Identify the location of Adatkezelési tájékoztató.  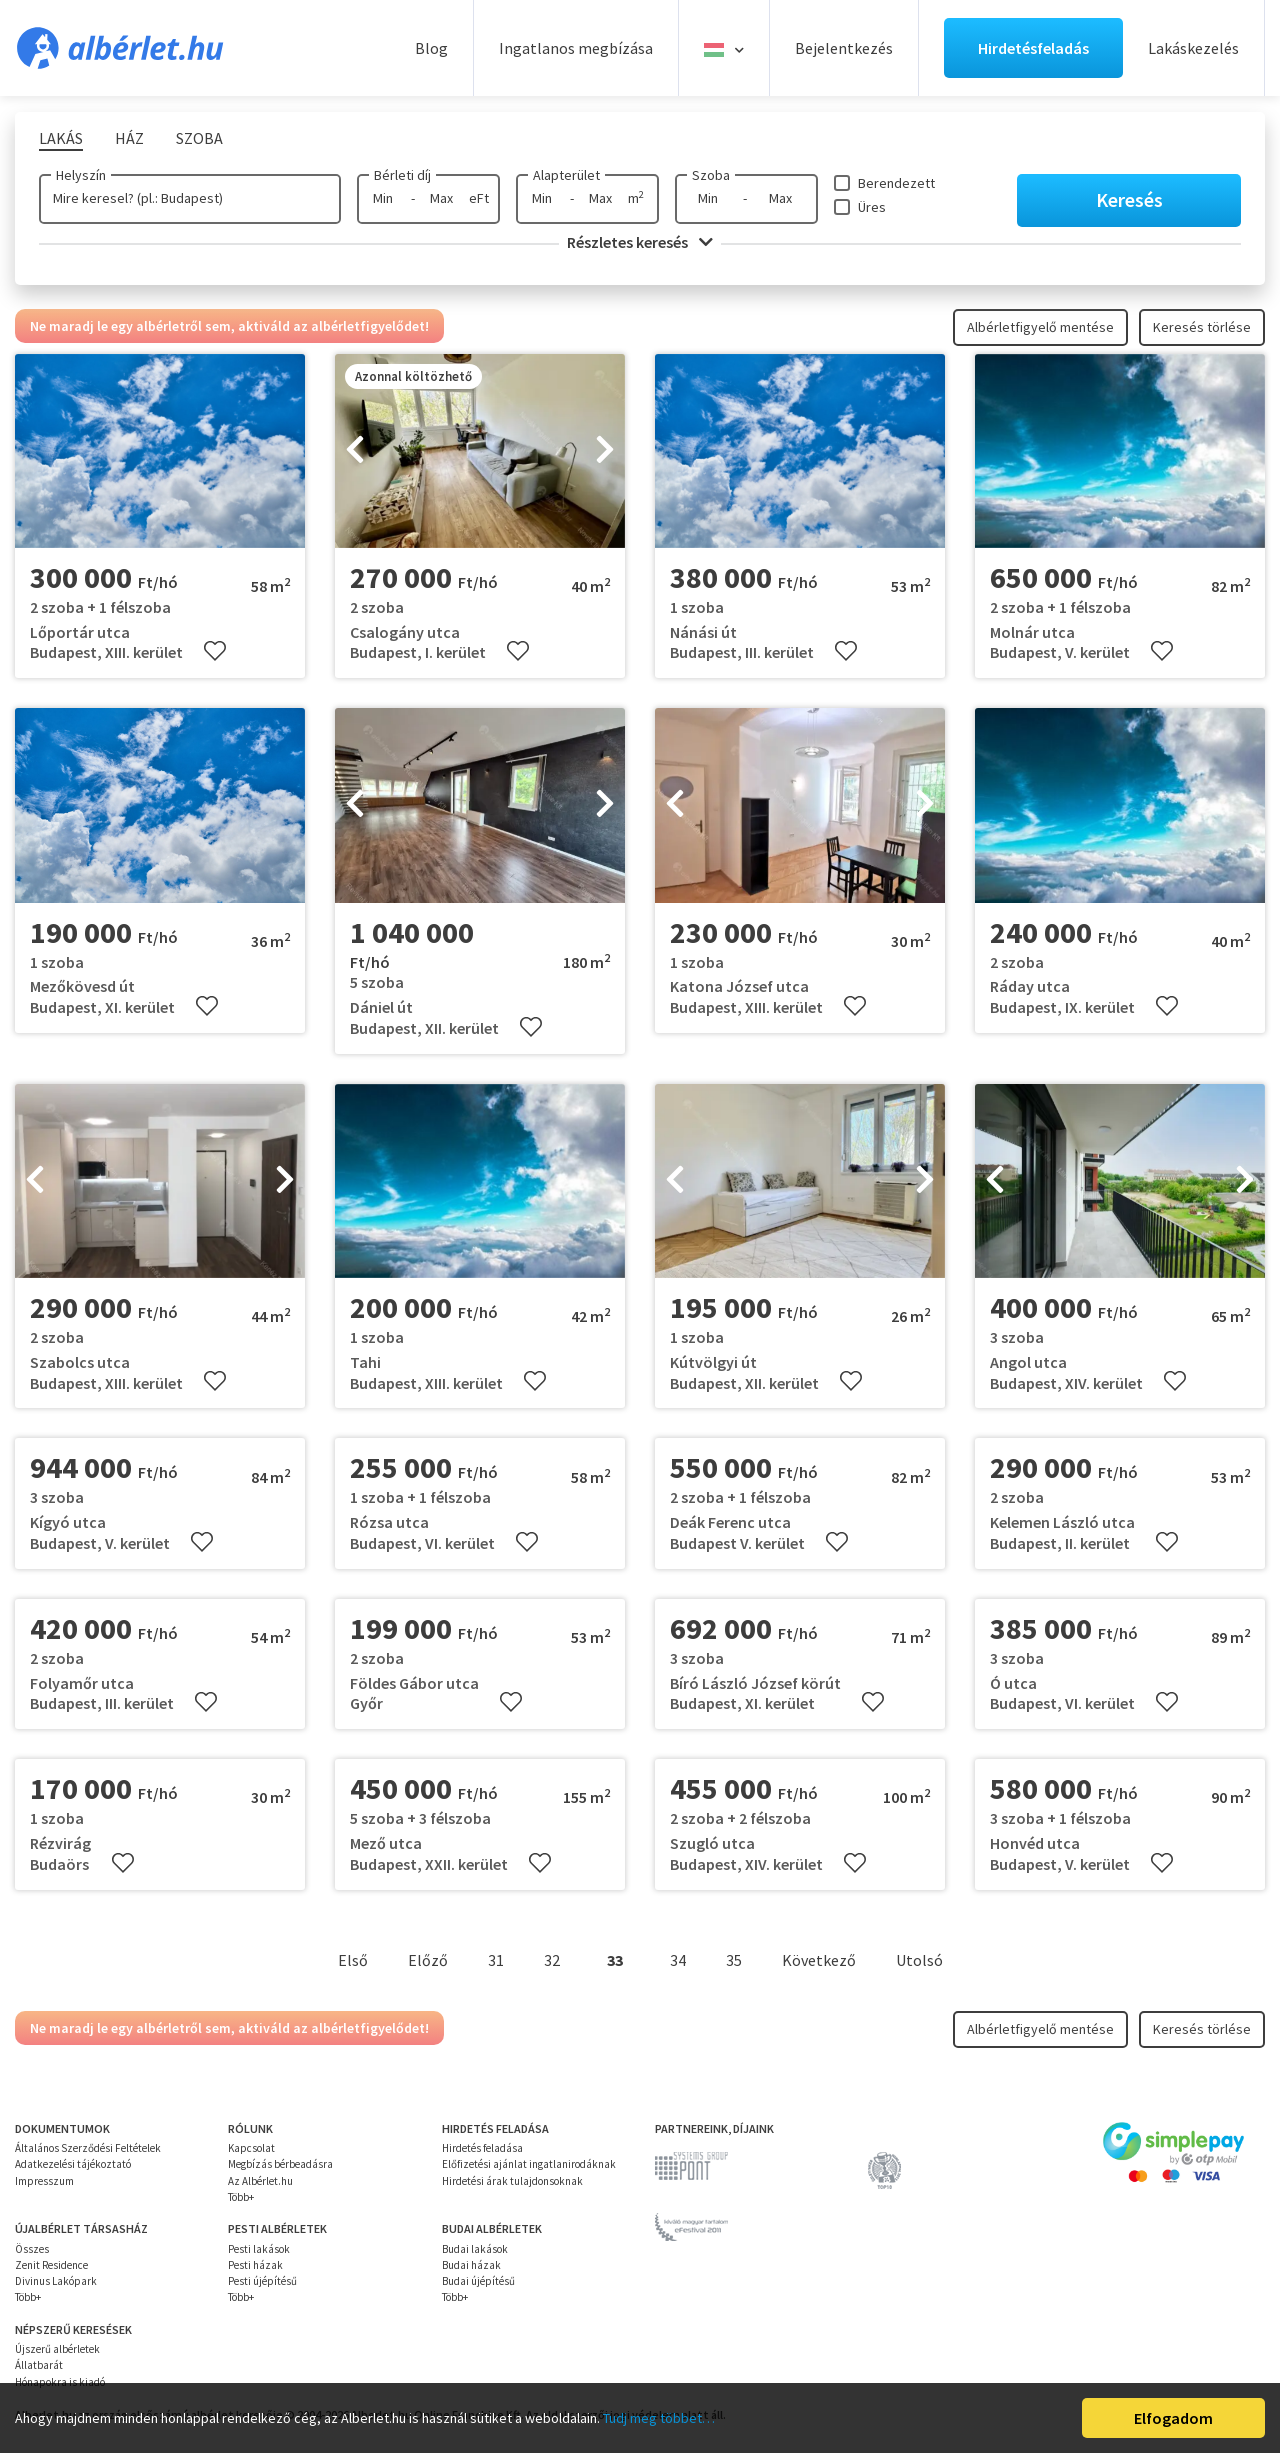
(73, 2164).